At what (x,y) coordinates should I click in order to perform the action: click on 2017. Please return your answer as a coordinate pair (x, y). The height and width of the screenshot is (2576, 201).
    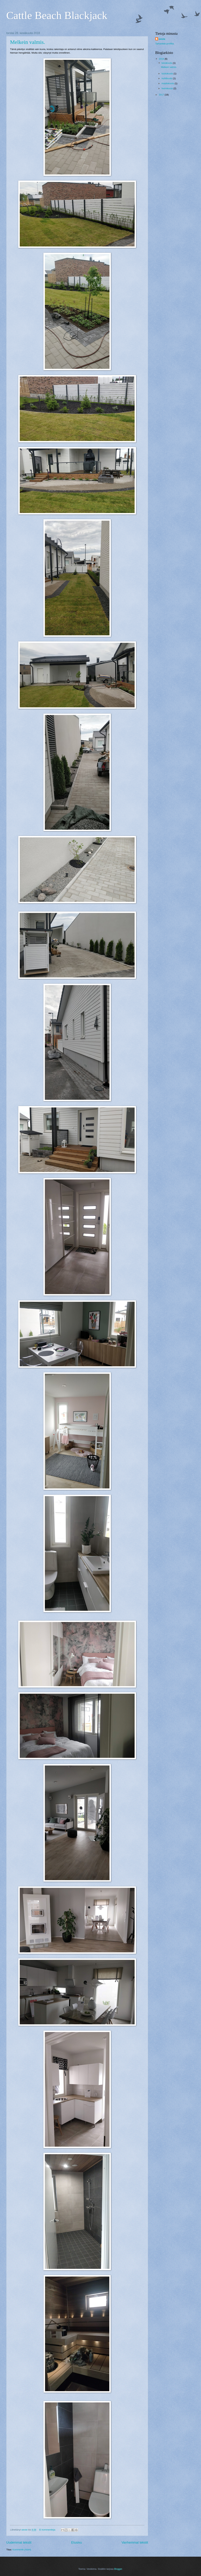
    Looking at the image, I should click on (162, 94).